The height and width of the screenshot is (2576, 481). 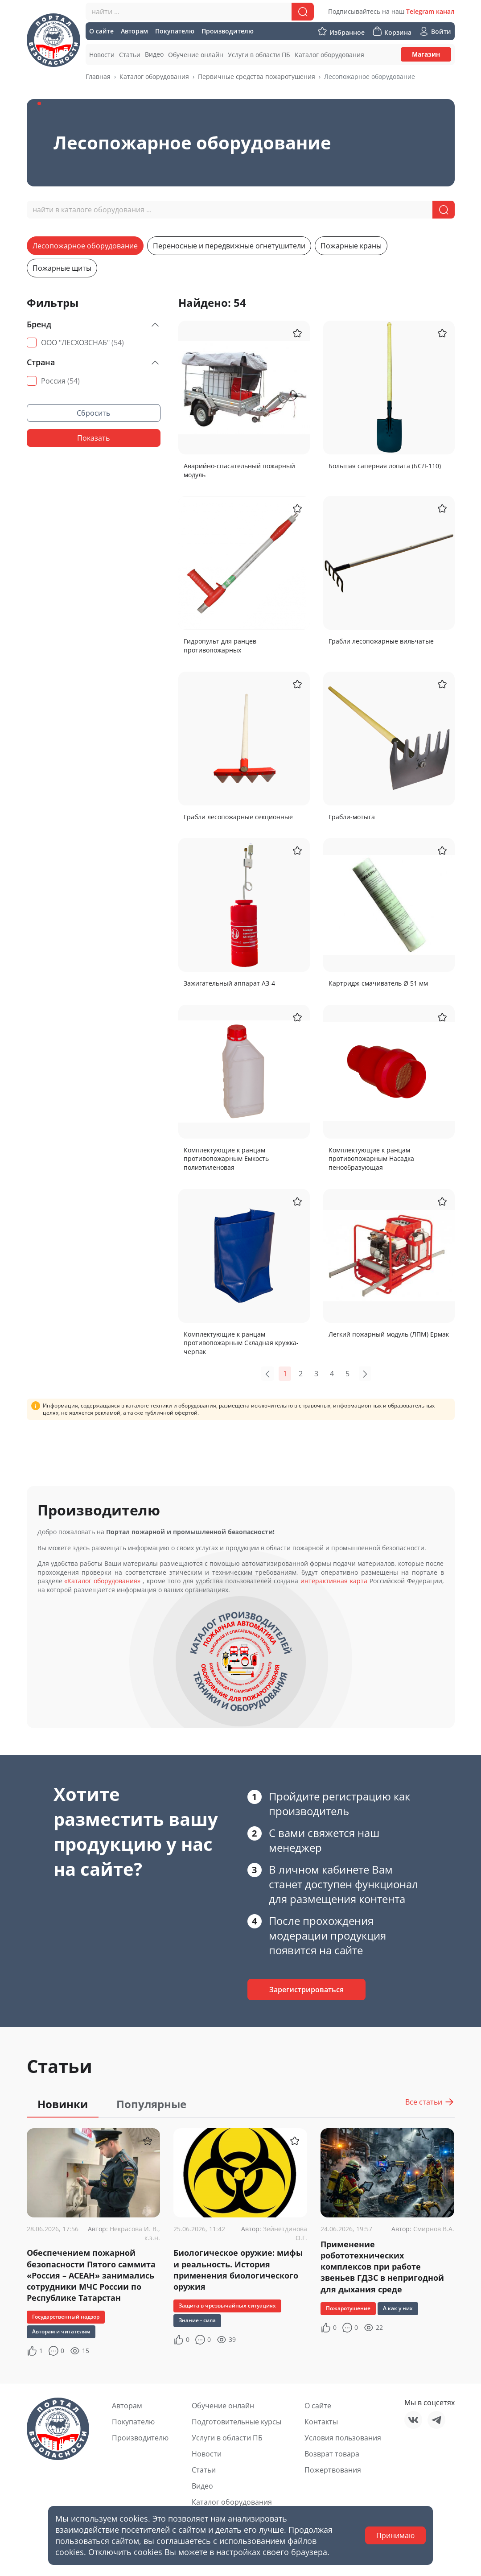 I want to click on Контакты, so click(x=321, y=2422).